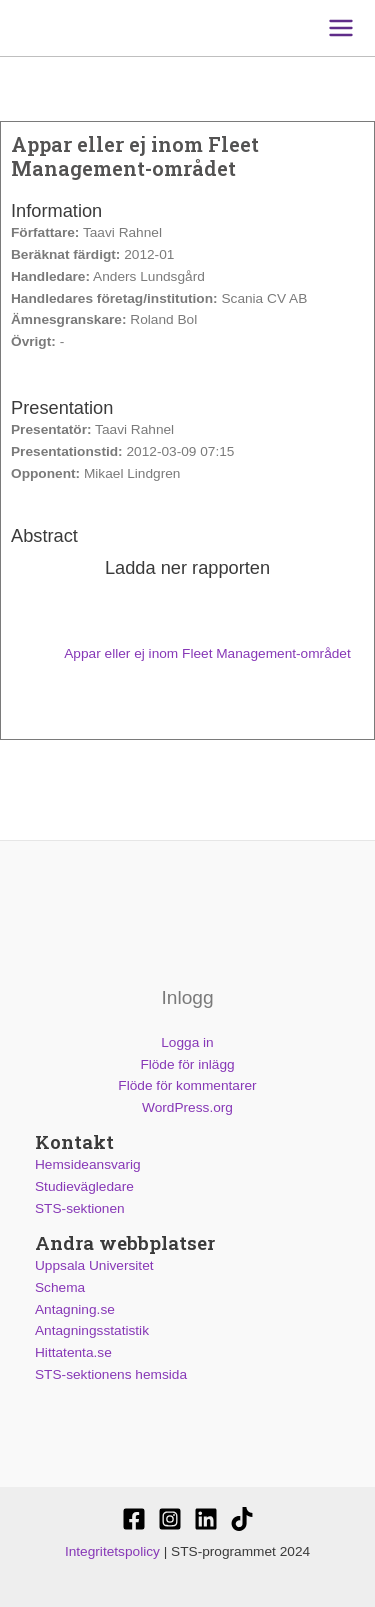  Describe the element at coordinates (80, 1208) in the screenshot. I see `STS-sektionen` at that location.